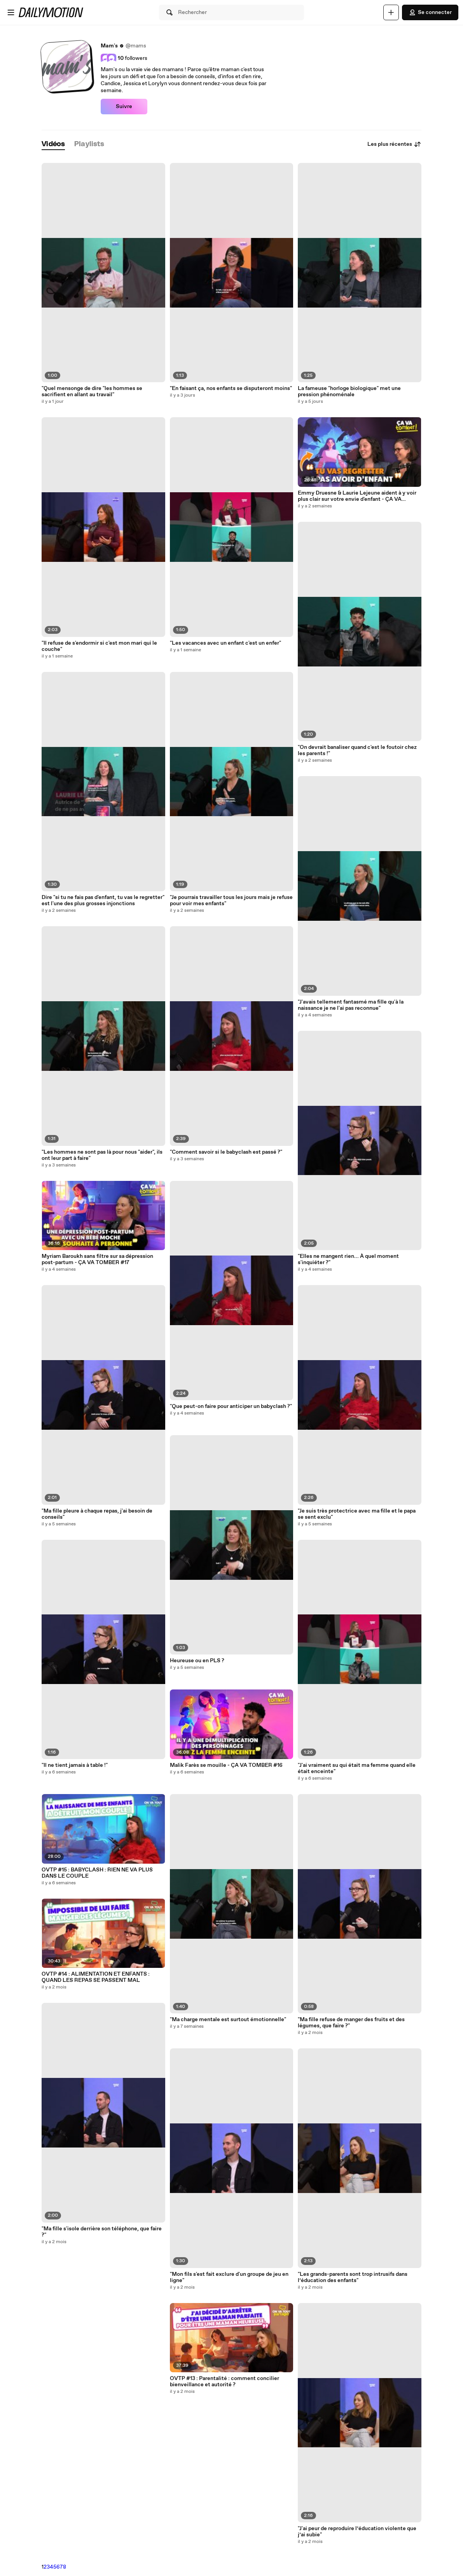 This screenshot has height=2576, width=463. What do you see at coordinates (391, 12) in the screenshot?
I see `[Uploader]` at bounding box center [391, 12].